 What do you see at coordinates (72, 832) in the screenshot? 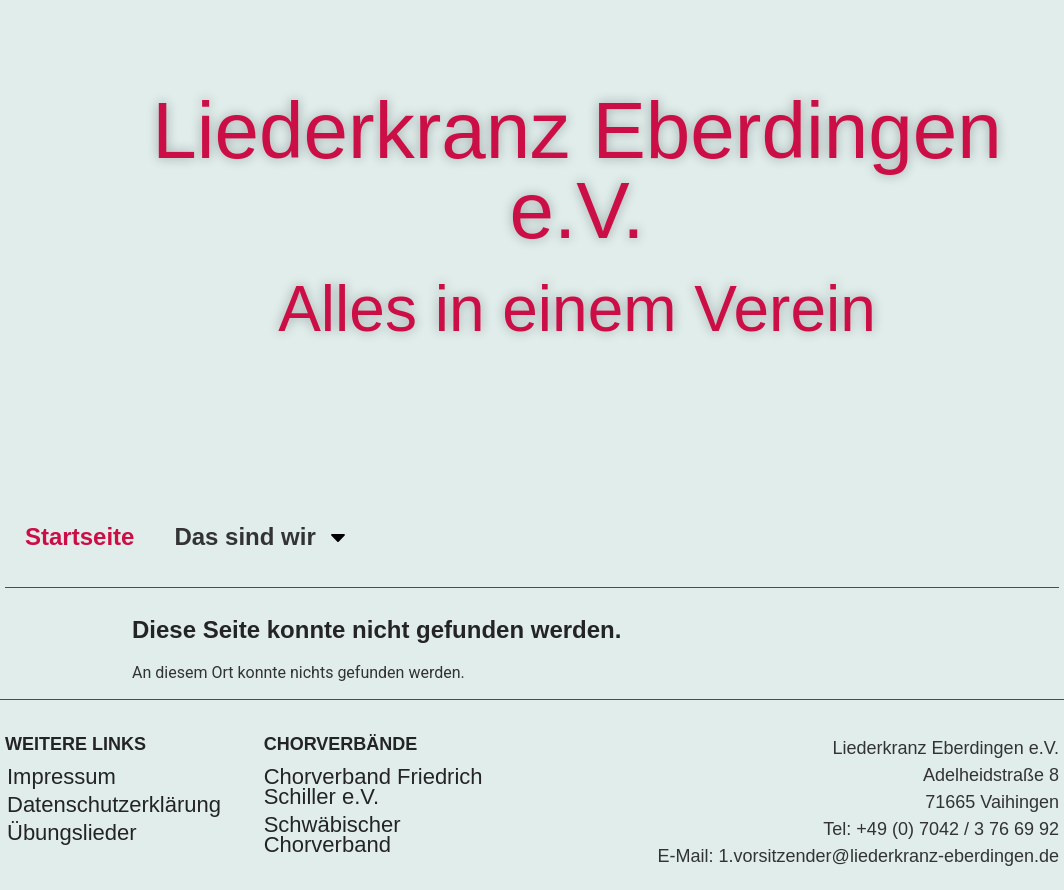
I see `Übungslieder` at bounding box center [72, 832].